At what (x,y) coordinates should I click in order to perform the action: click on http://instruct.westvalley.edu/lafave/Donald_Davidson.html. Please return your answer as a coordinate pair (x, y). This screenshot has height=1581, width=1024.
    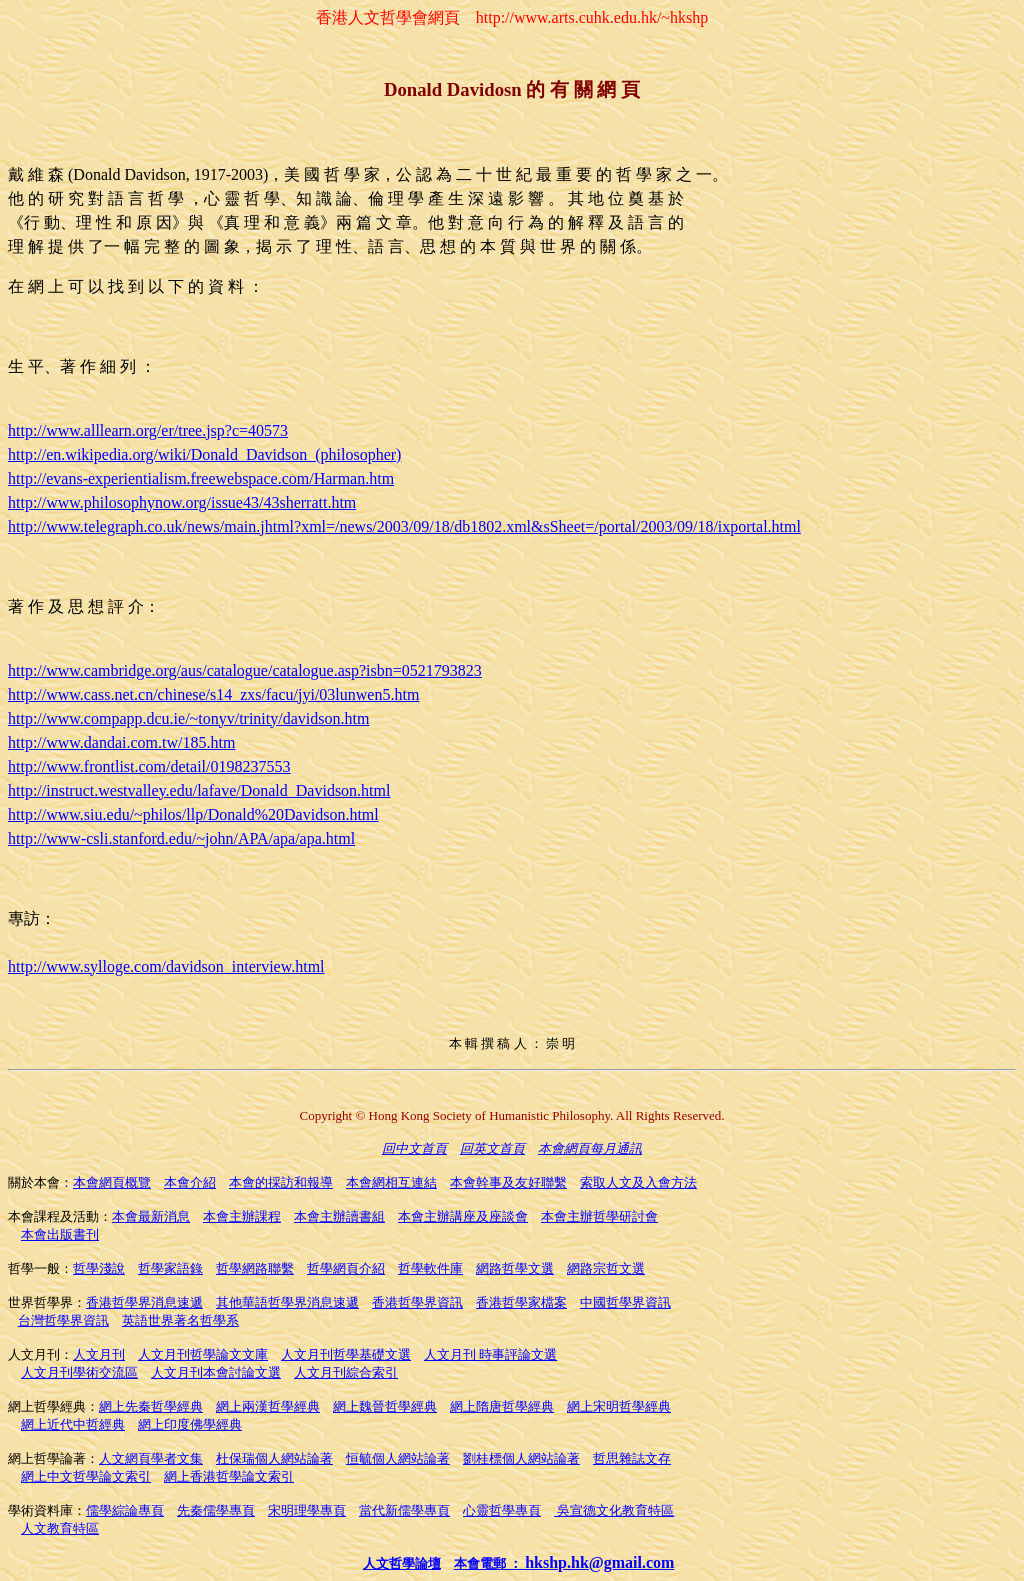
    Looking at the image, I should click on (199, 790).